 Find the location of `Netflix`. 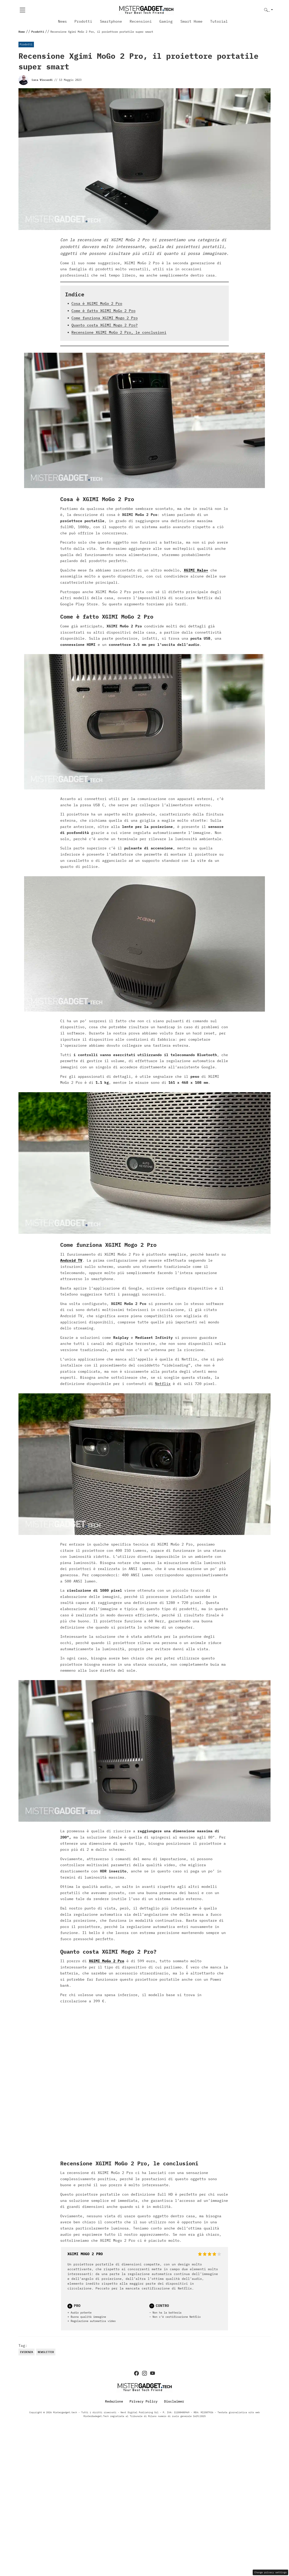

Netflix is located at coordinates (163, 1383).